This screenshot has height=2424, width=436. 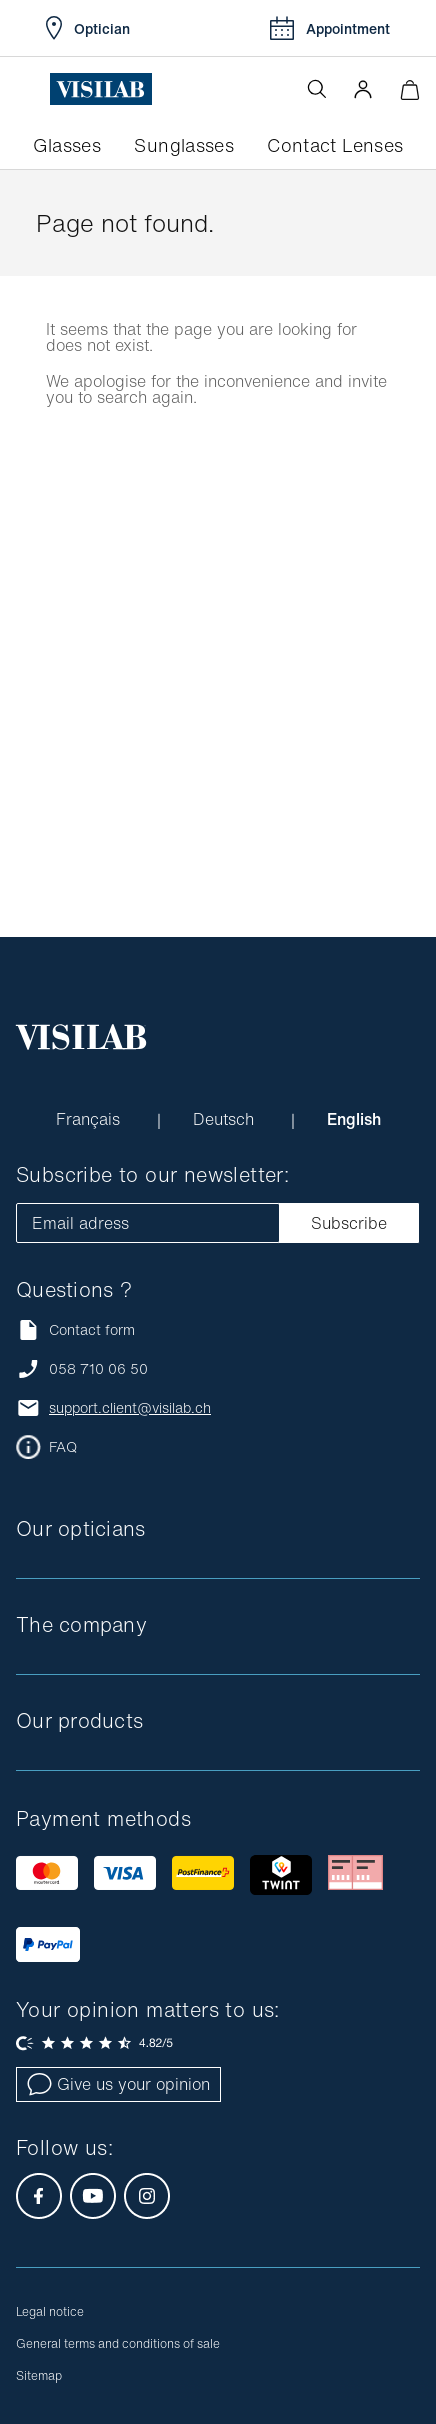 What do you see at coordinates (50, 2311) in the screenshot?
I see `Legal notice` at bounding box center [50, 2311].